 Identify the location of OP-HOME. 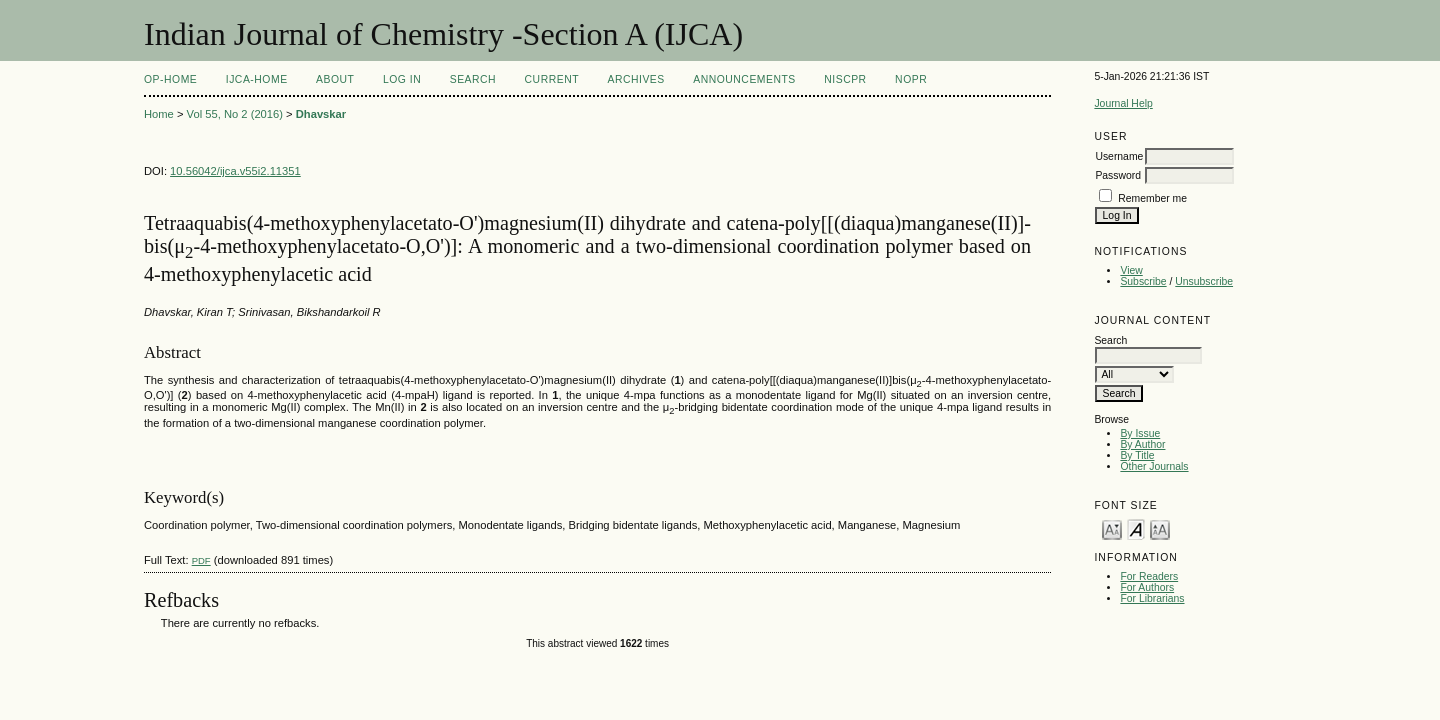
(170, 79).